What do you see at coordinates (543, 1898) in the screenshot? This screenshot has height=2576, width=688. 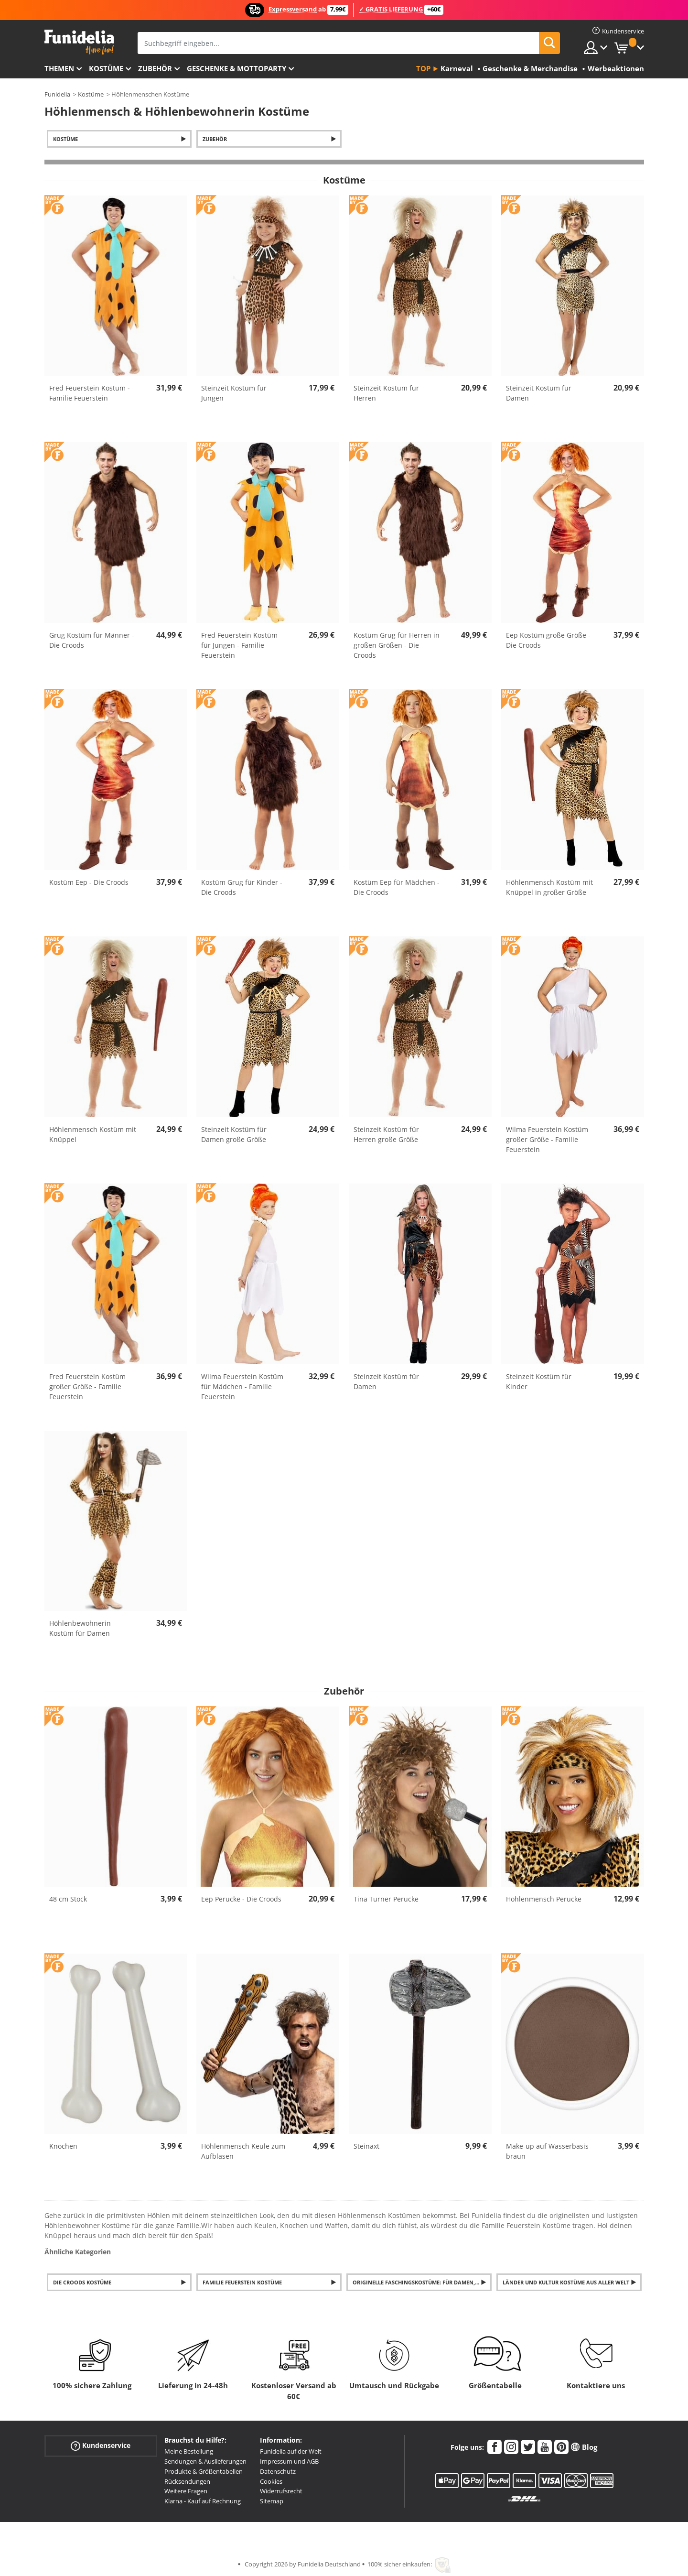 I see `Höhlenmensch Perücke` at bounding box center [543, 1898].